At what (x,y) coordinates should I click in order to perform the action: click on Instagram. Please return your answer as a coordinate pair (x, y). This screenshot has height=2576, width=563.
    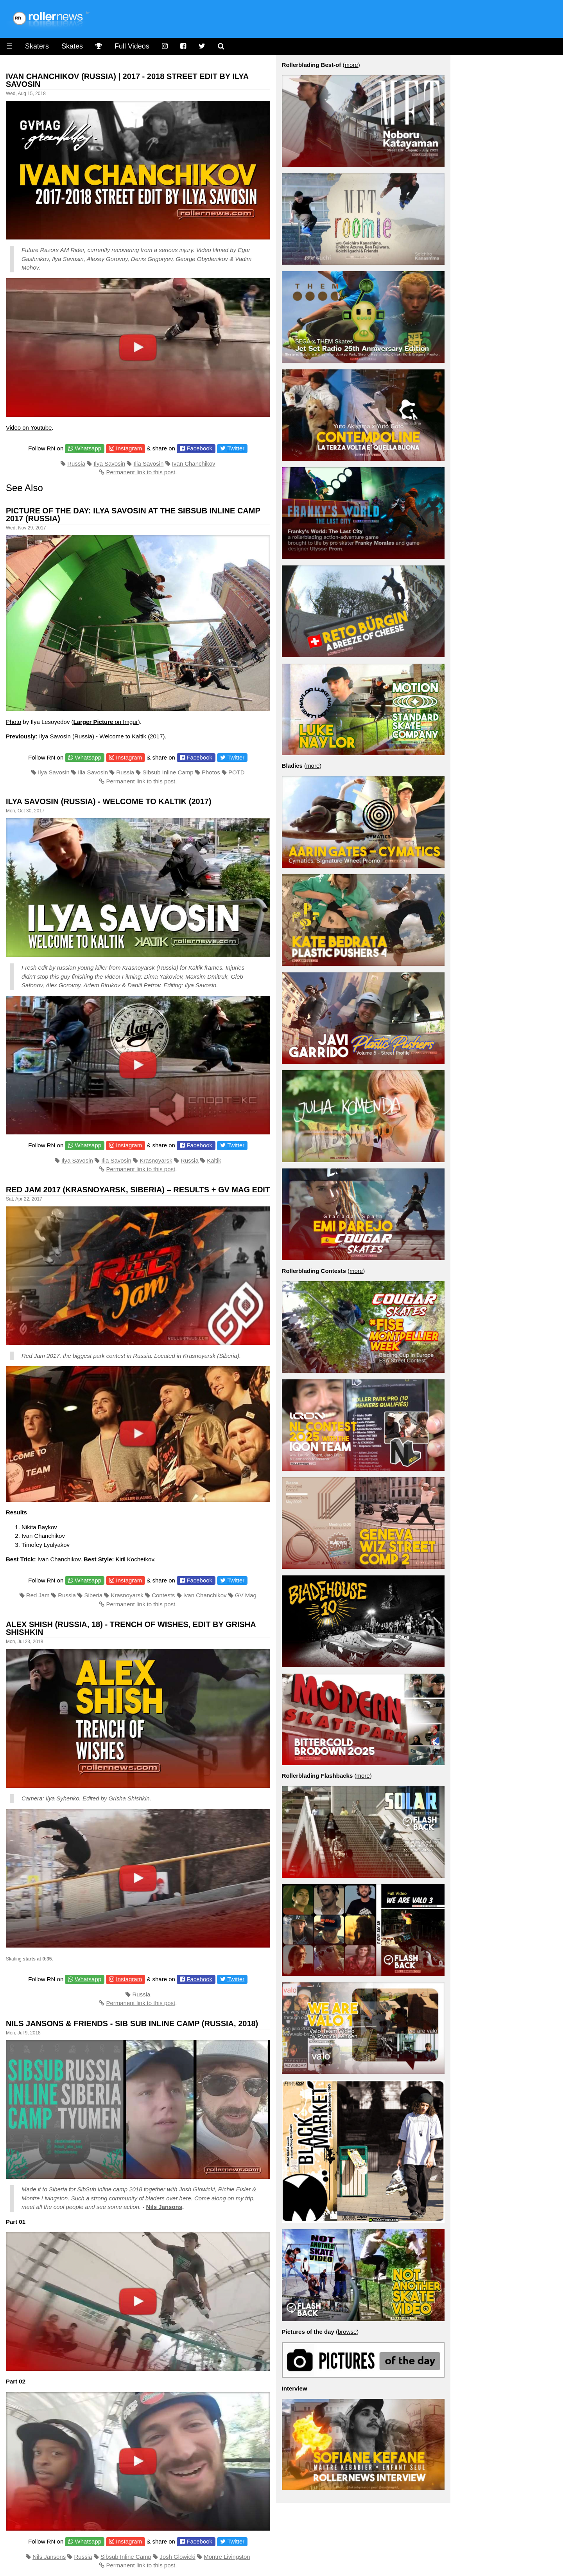
    Looking at the image, I should click on (129, 448).